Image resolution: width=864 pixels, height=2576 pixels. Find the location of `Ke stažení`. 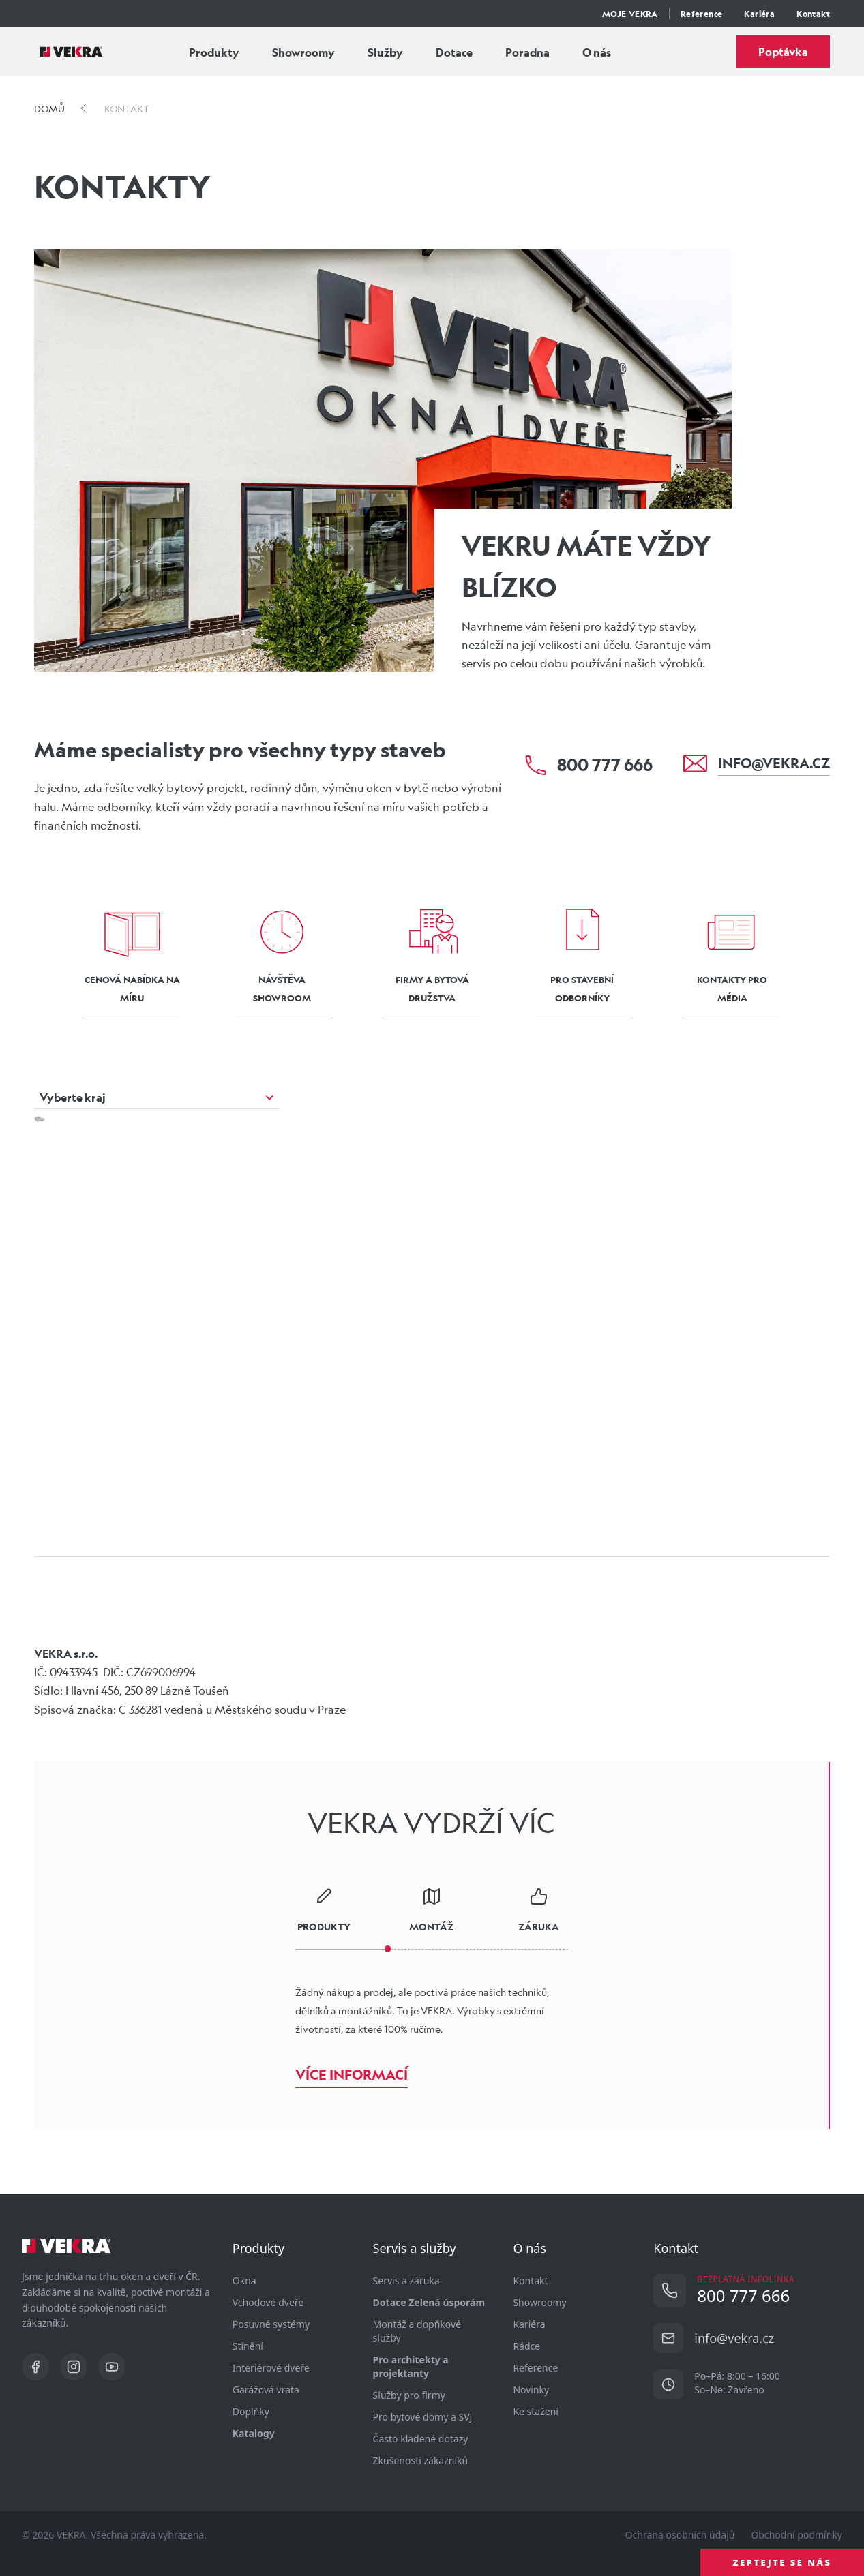

Ke stažení is located at coordinates (535, 2411).